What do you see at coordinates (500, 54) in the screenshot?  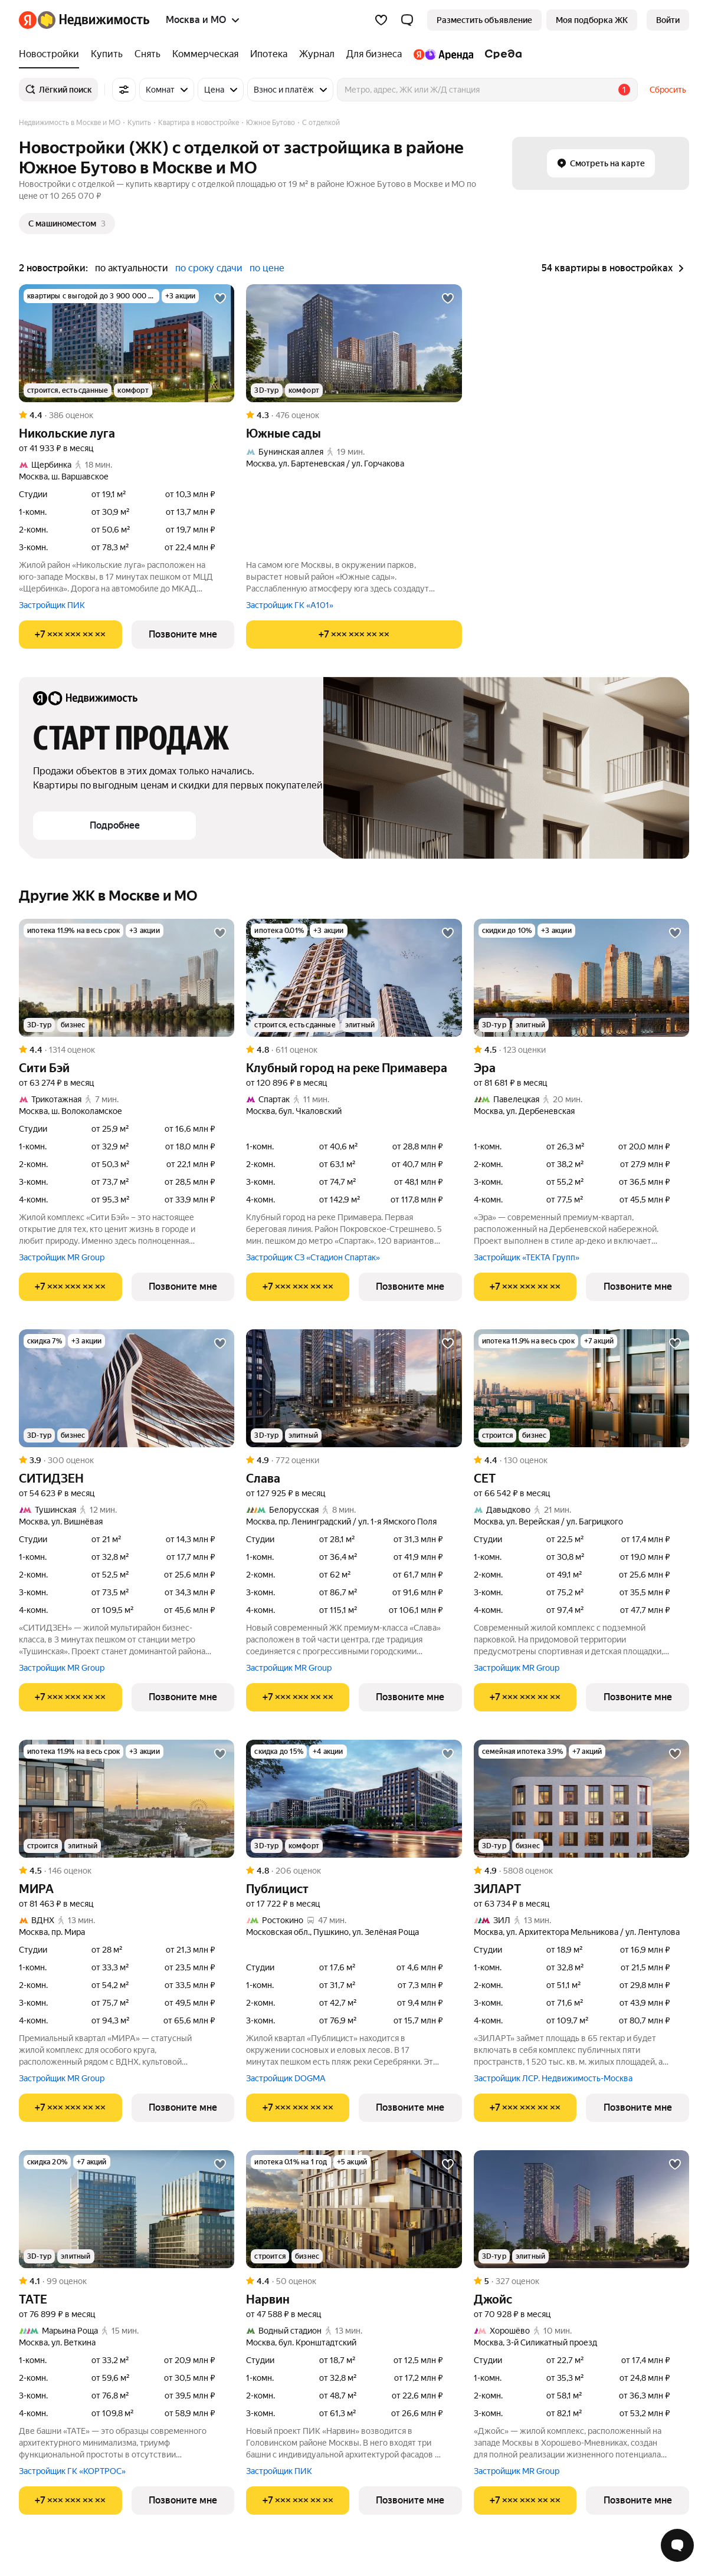 I see `[Среда]` at bounding box center [500, 54].